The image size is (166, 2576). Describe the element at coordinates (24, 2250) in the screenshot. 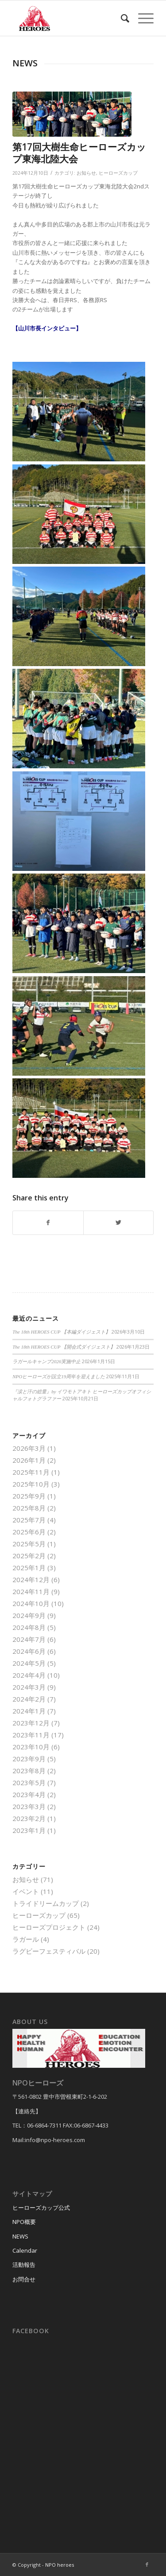

I see `Calendar` at that location.